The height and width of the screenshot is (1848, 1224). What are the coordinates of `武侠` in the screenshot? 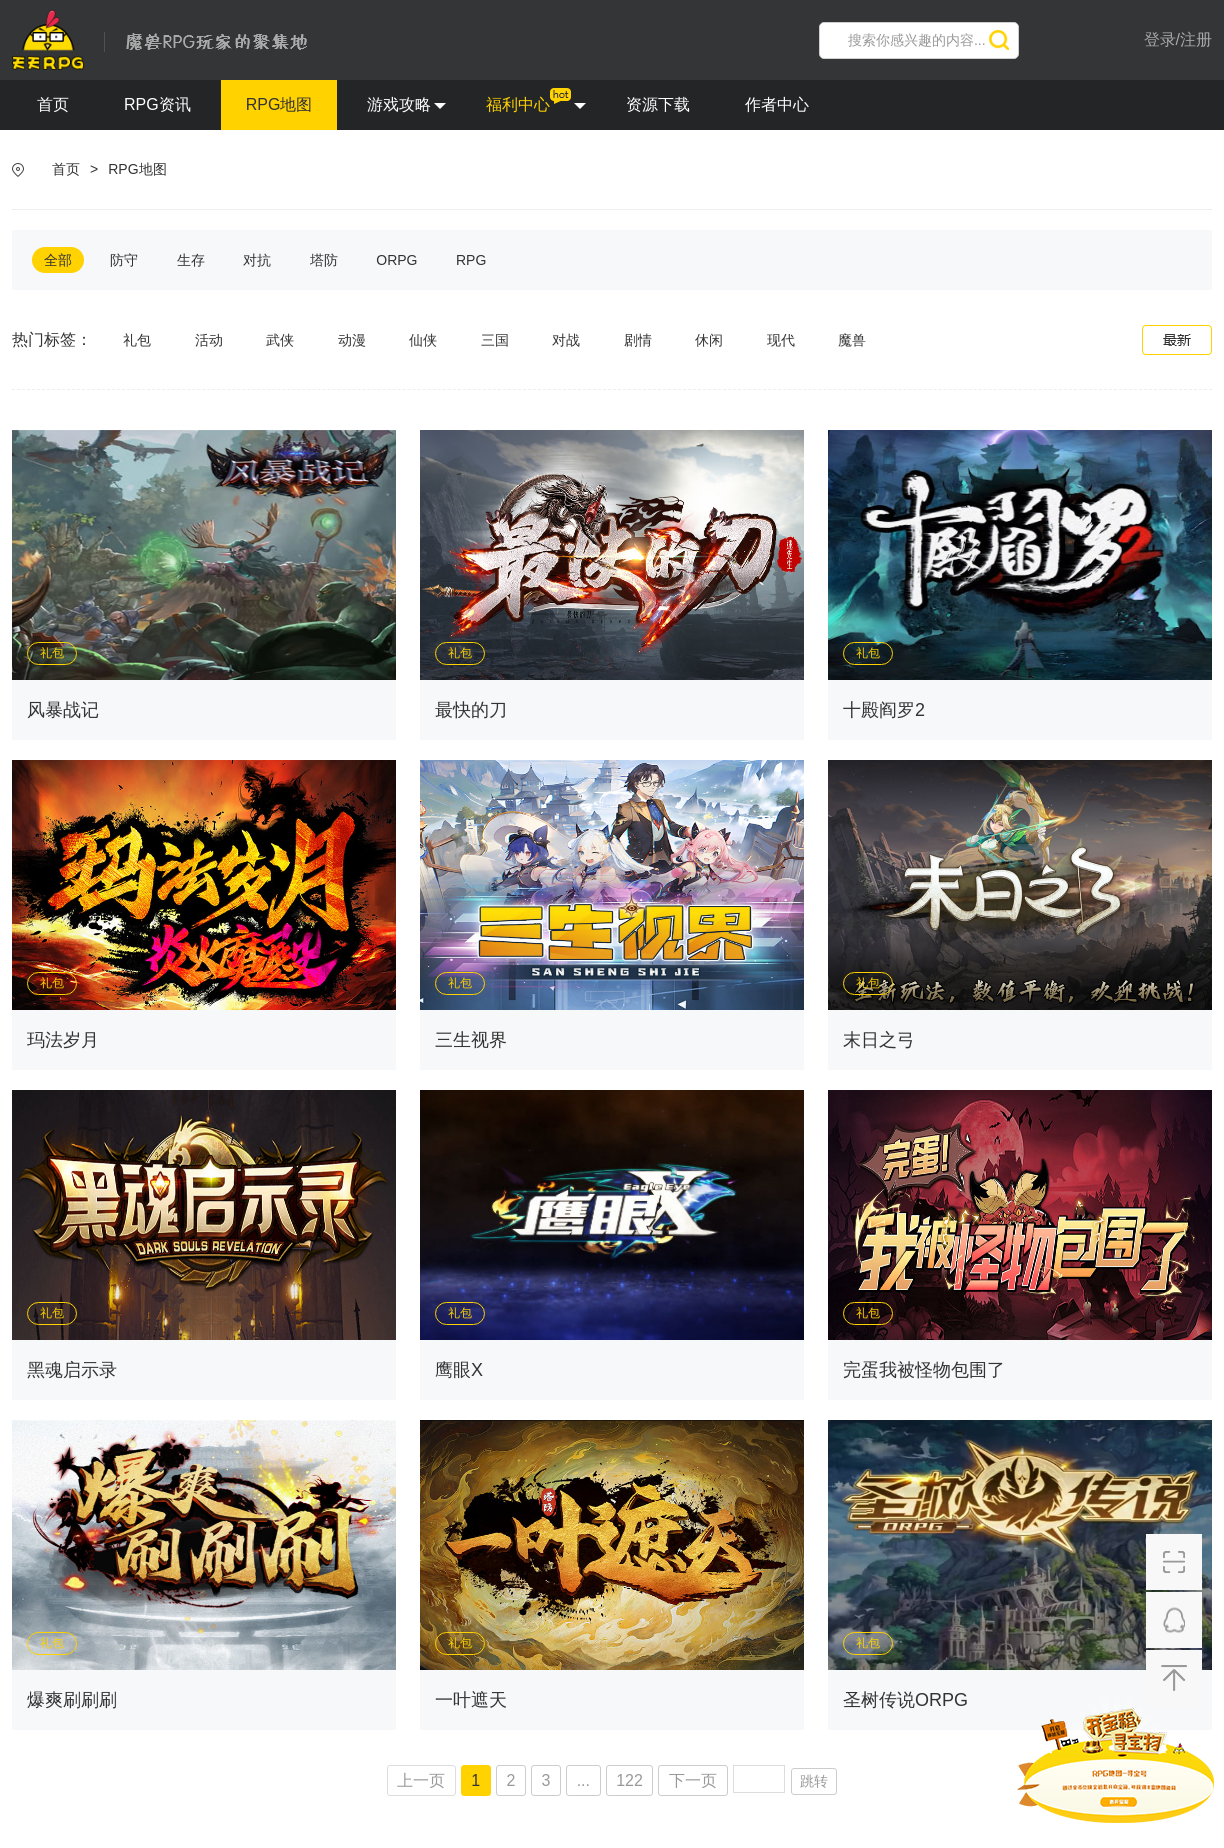 It's located at (280, 340).